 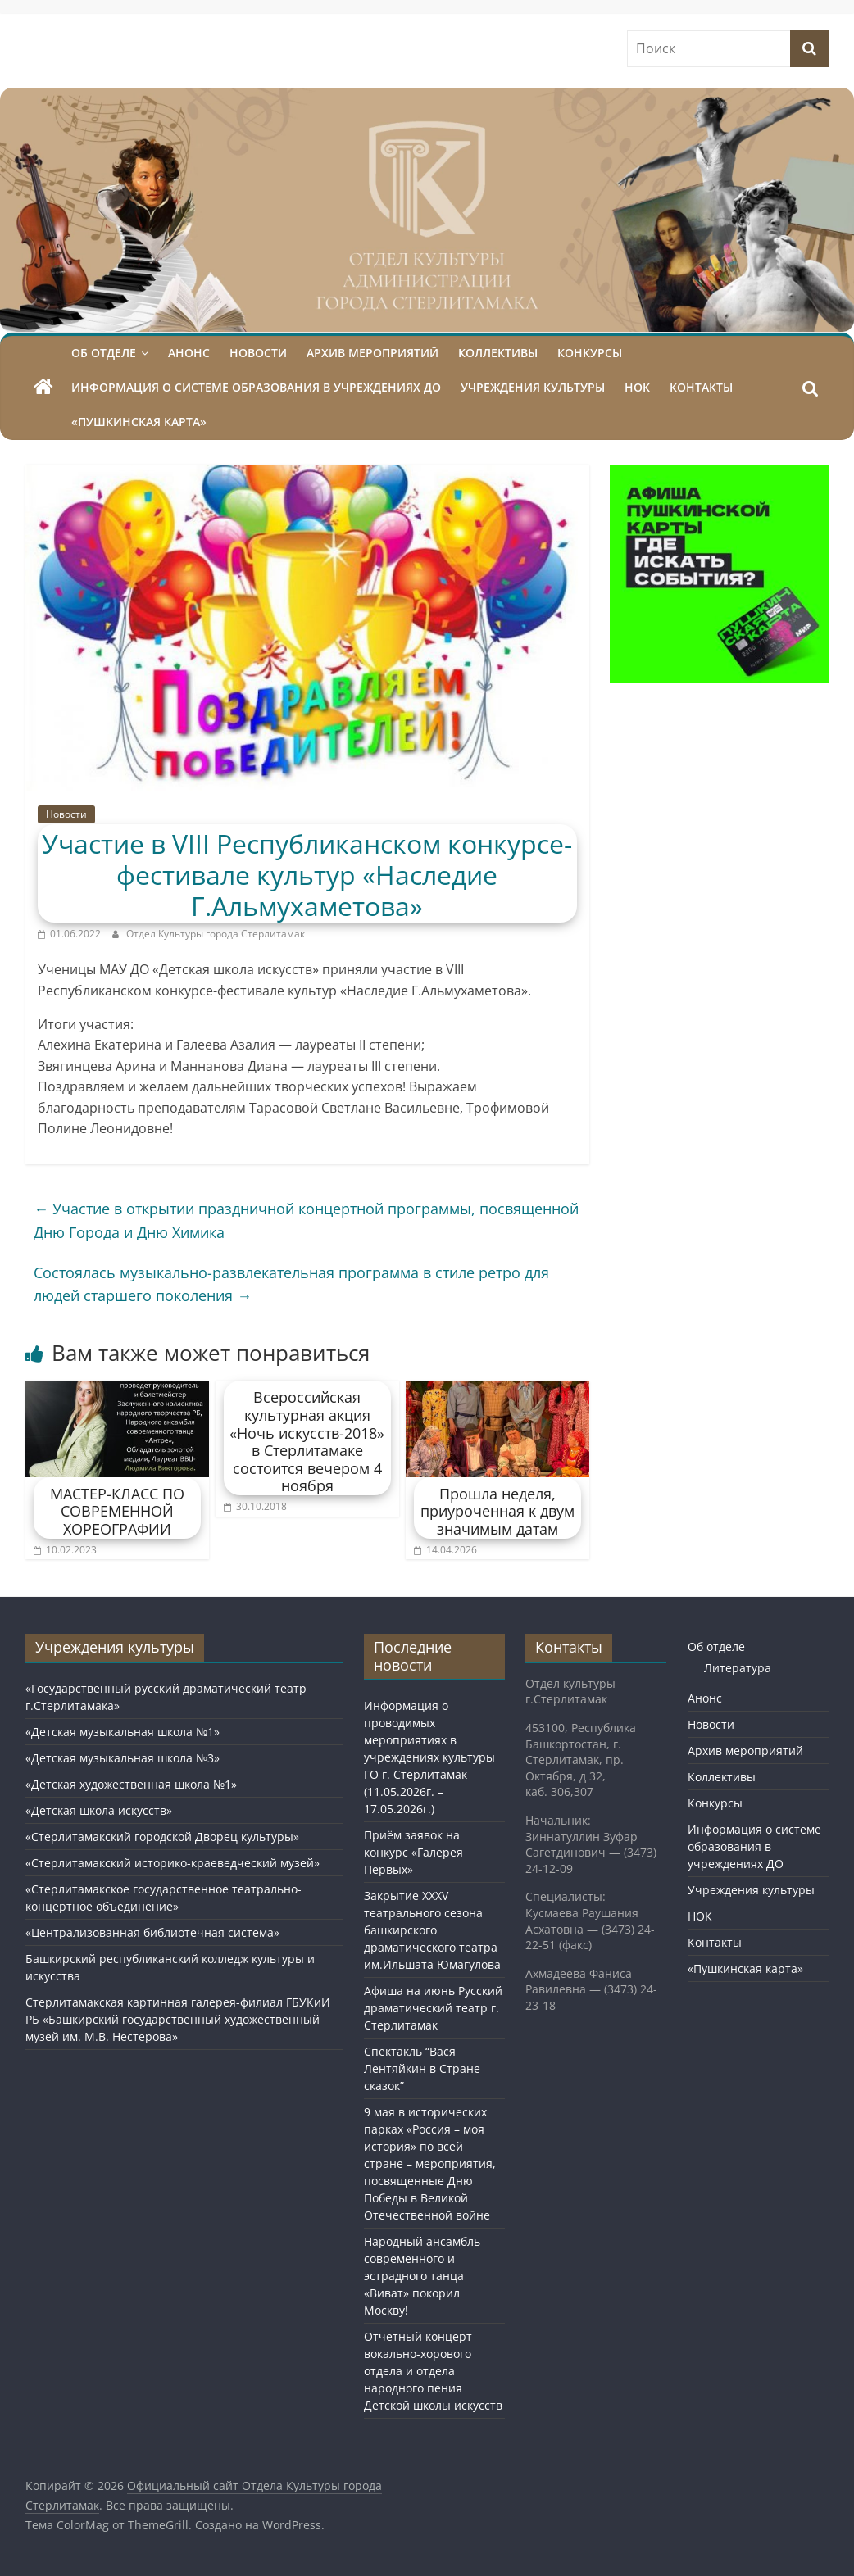 I want to click on «Стерлитамакский историко-краеведческий музей», so click(x=172, y=1863).